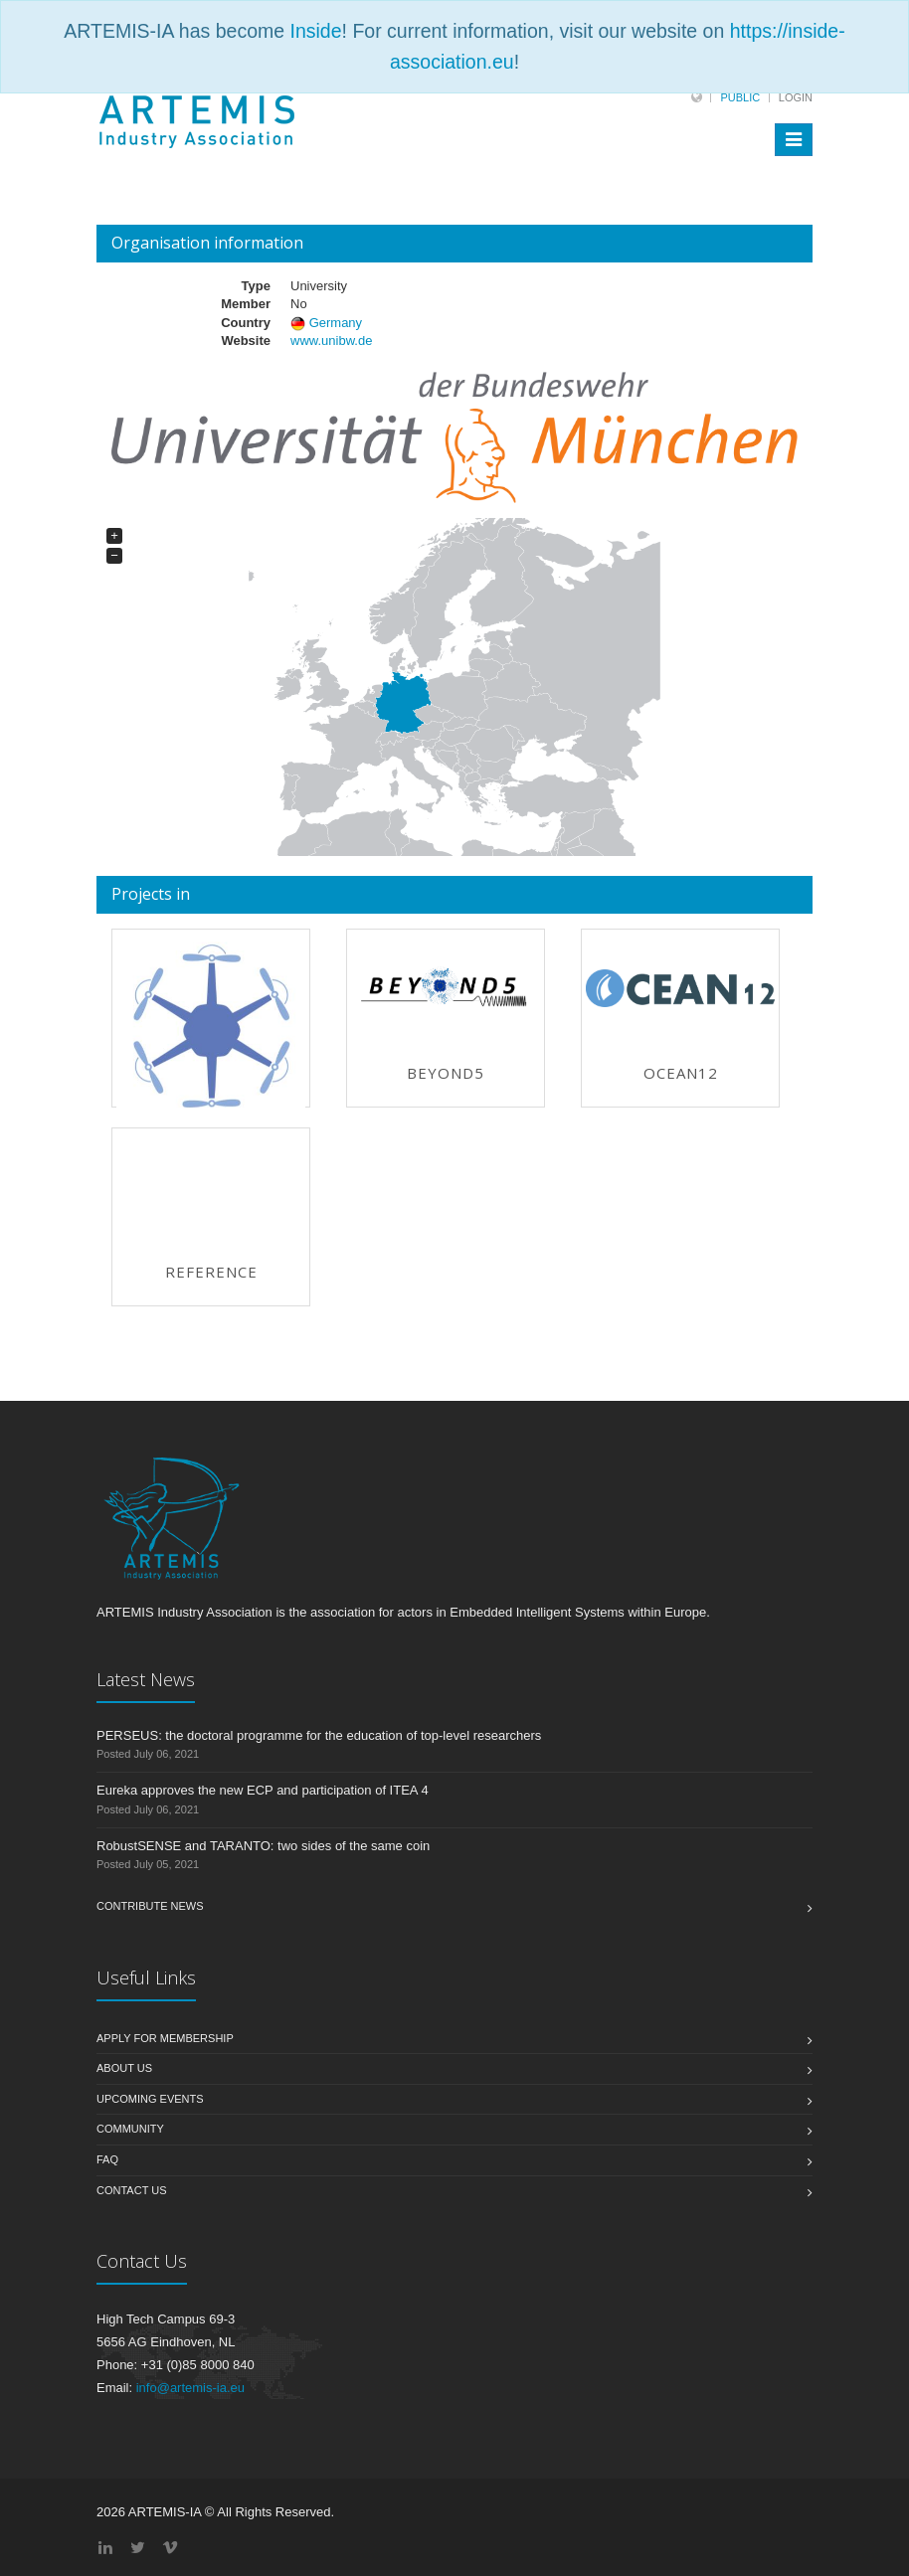 The width and height of the screenshot is (909, 2576). Describe the element at coordinates (190, 2387) in the screenshot. I see `info@artemis-ia.eu` at that location.